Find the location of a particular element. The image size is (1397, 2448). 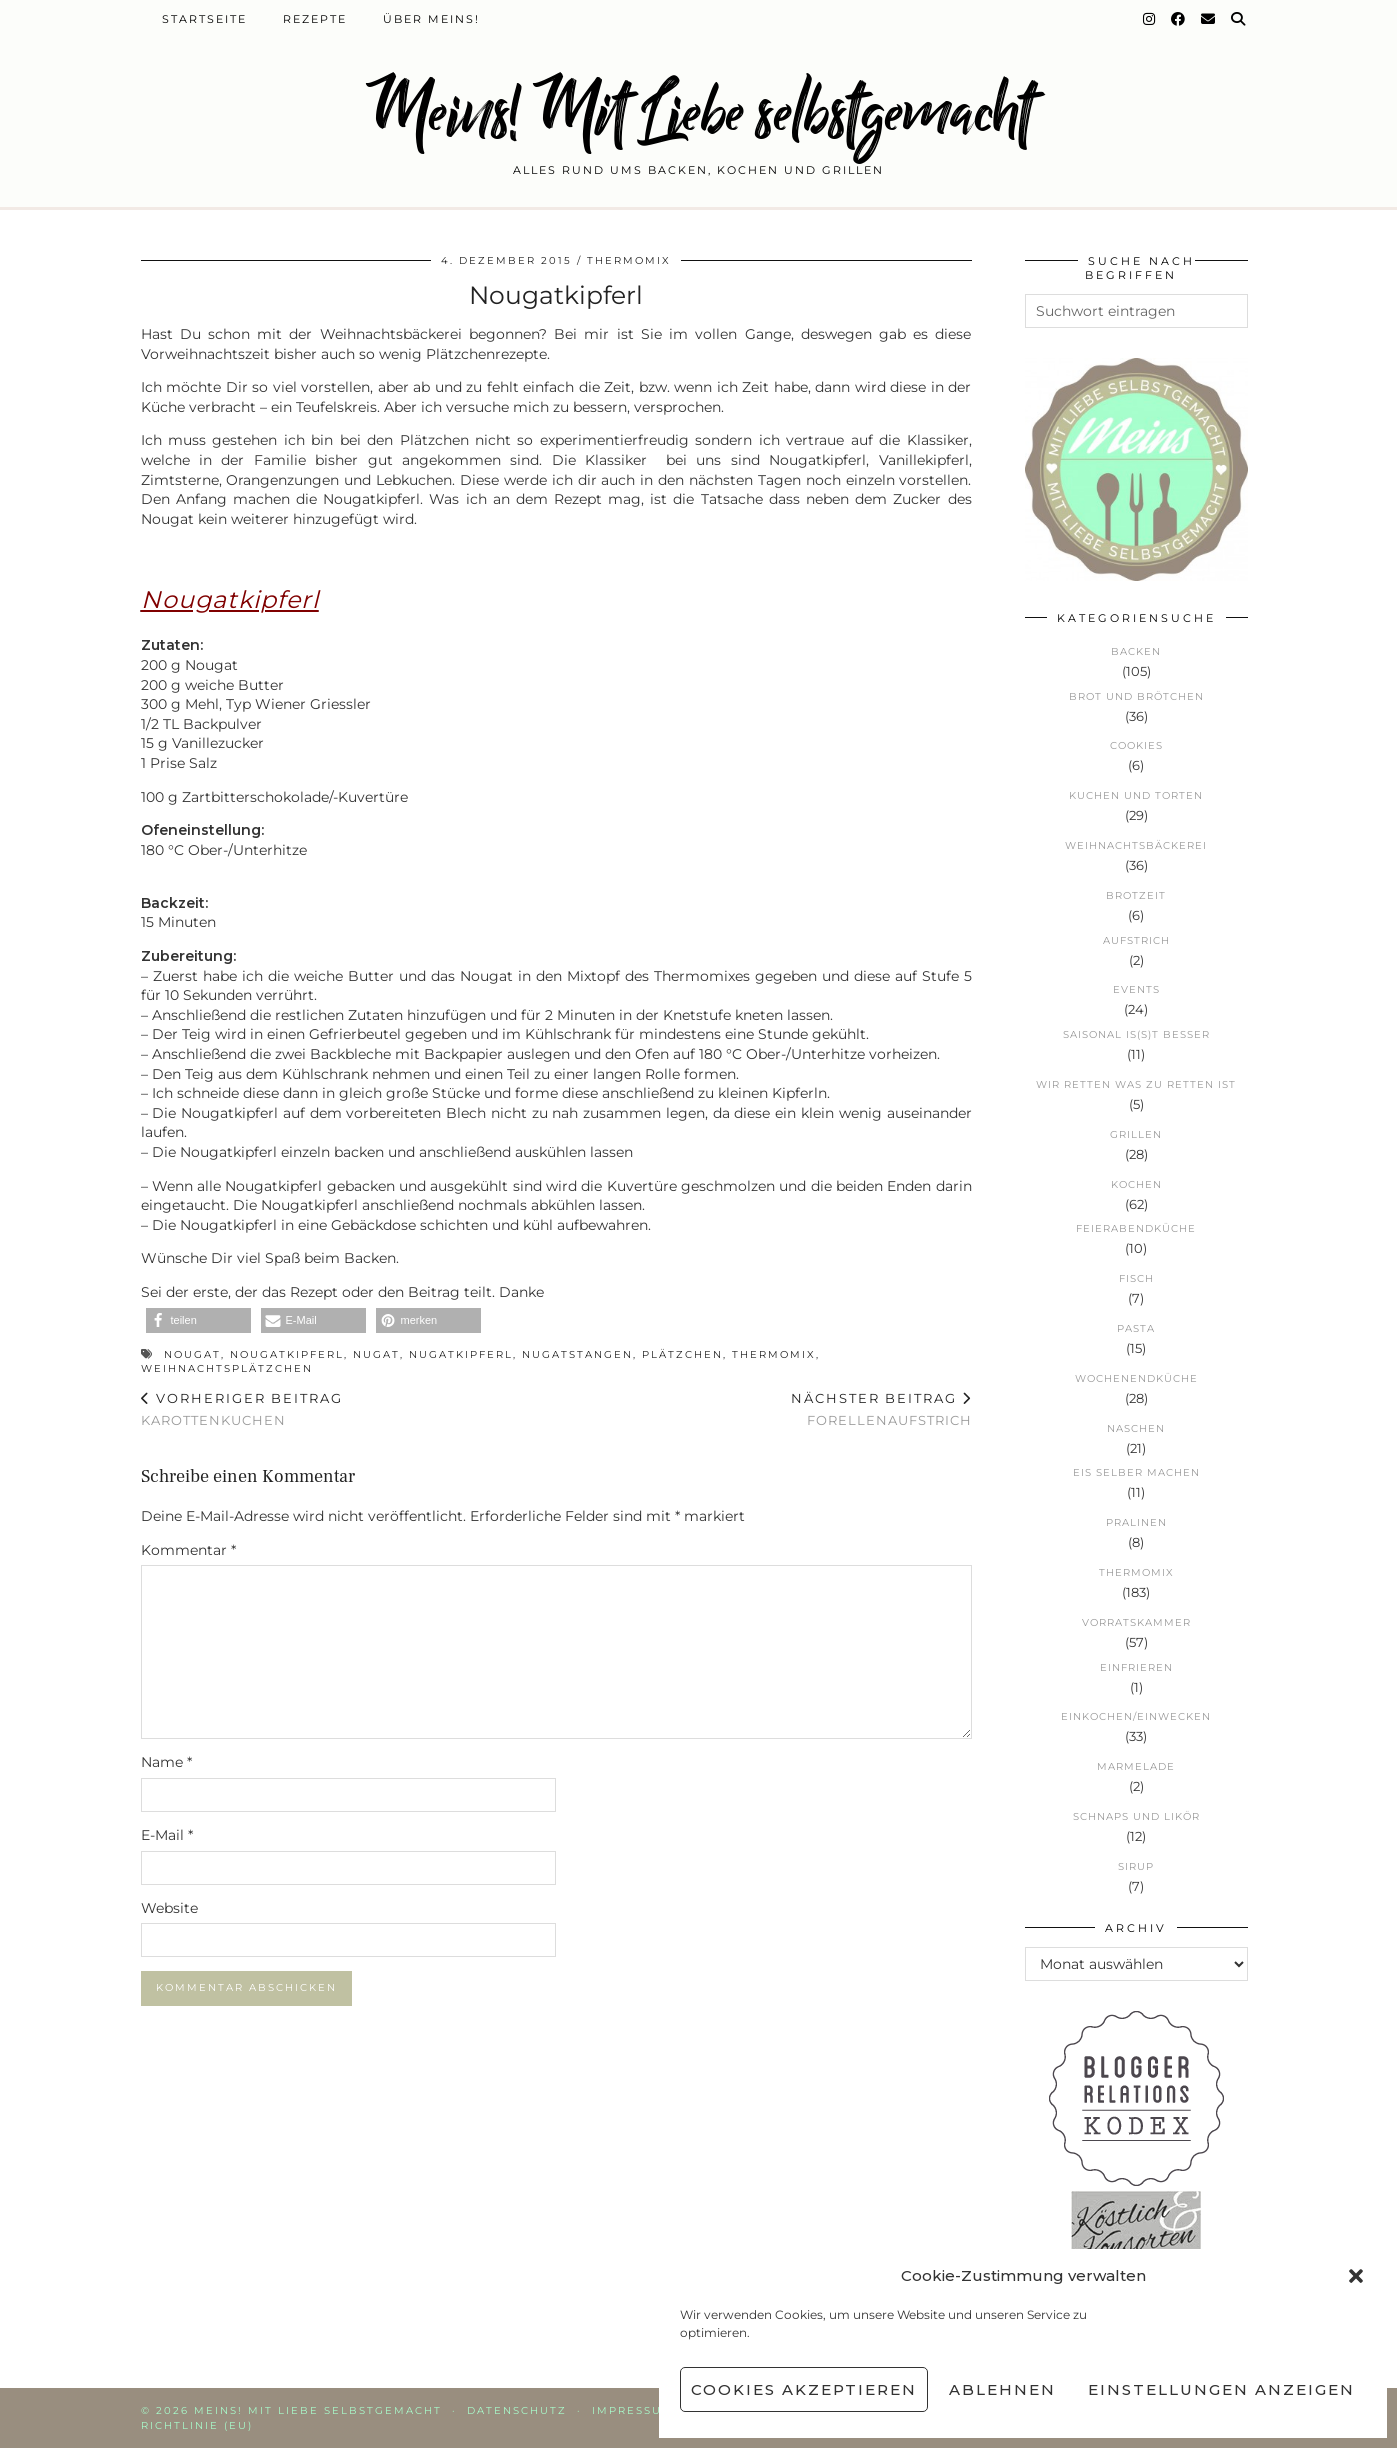

Cookies akzeptieren is located at coordinates (804, 2389).